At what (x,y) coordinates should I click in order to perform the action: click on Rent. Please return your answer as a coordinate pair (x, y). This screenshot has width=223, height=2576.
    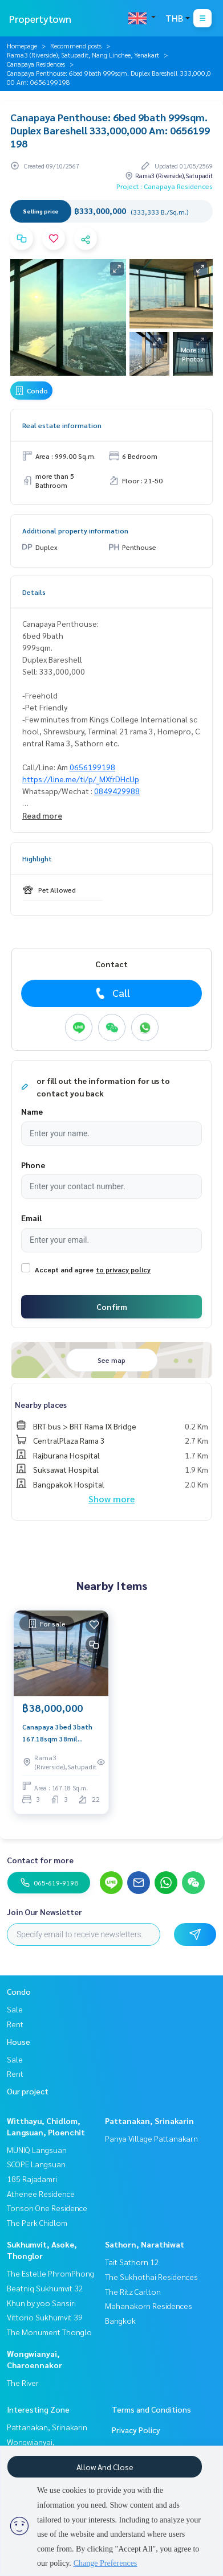
    Looking at the image, I should click on (15, 2024).